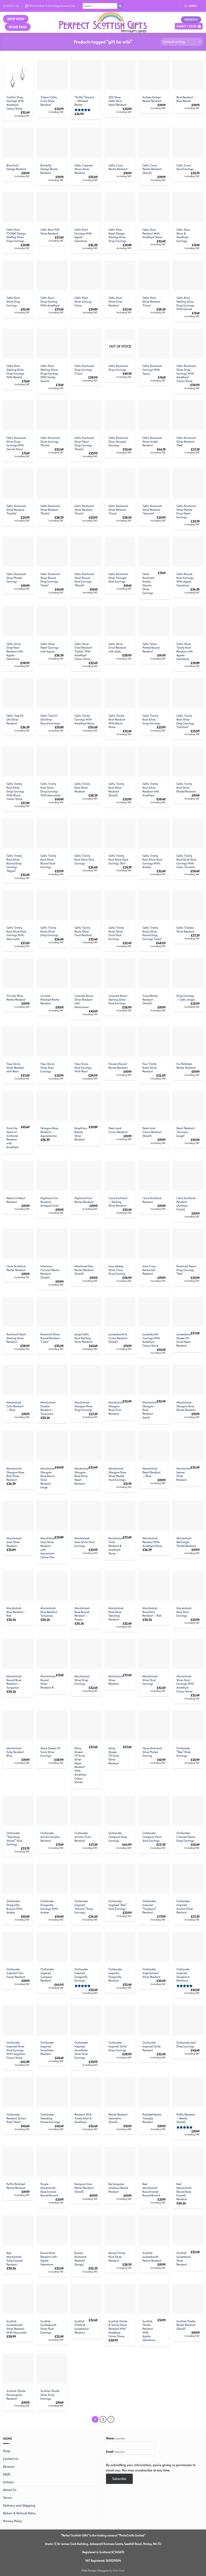 This screenshot has height=2576, width=206. Describe the element at coordinates (185, 929) in the screenshot. I see `Celtic Triskele Silver Pendant` at that location.